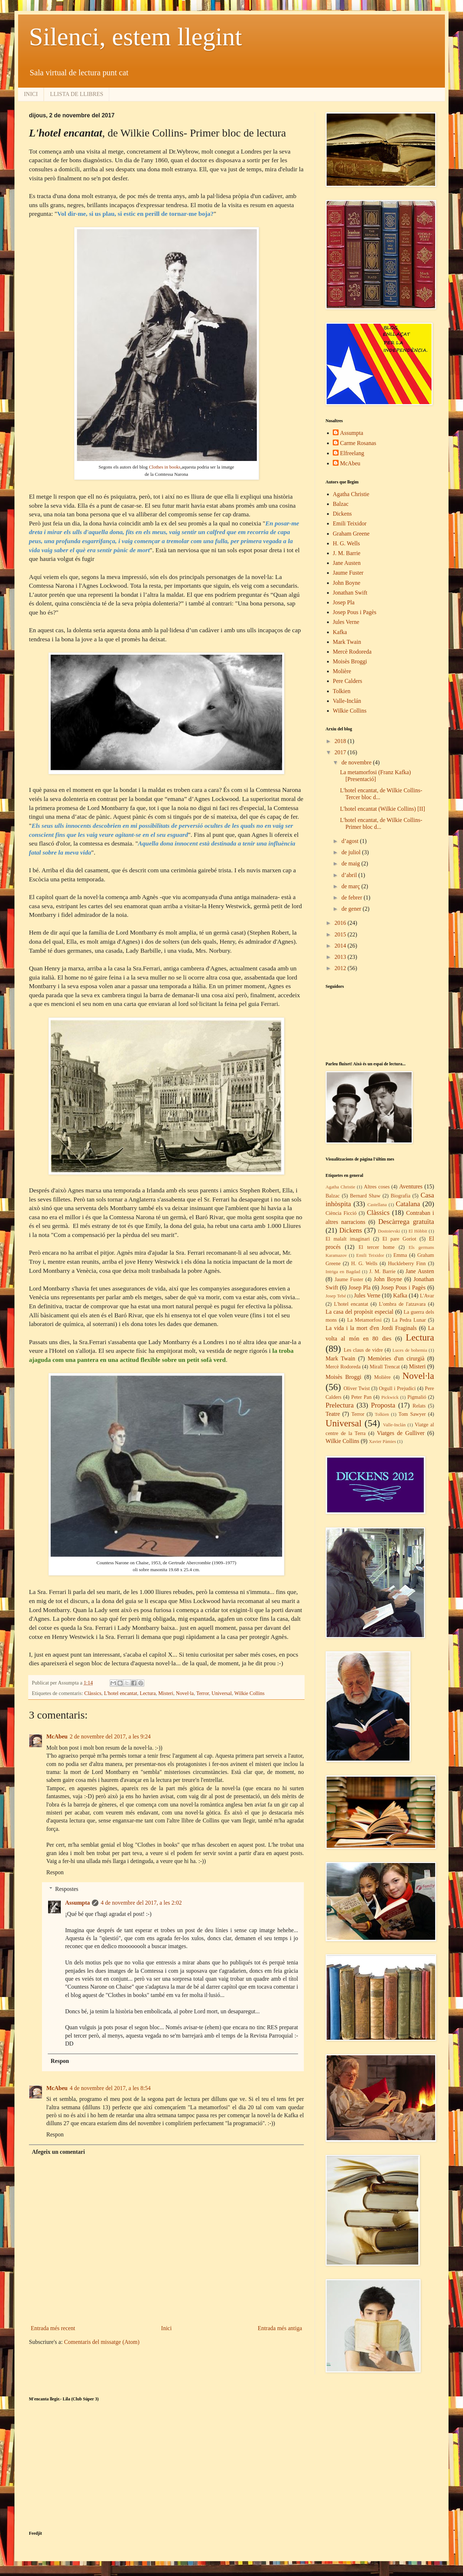 The image size is (463, 2576). I want to click on 2 de novembre del 2017, a les 9:24, so click(110, 1736).